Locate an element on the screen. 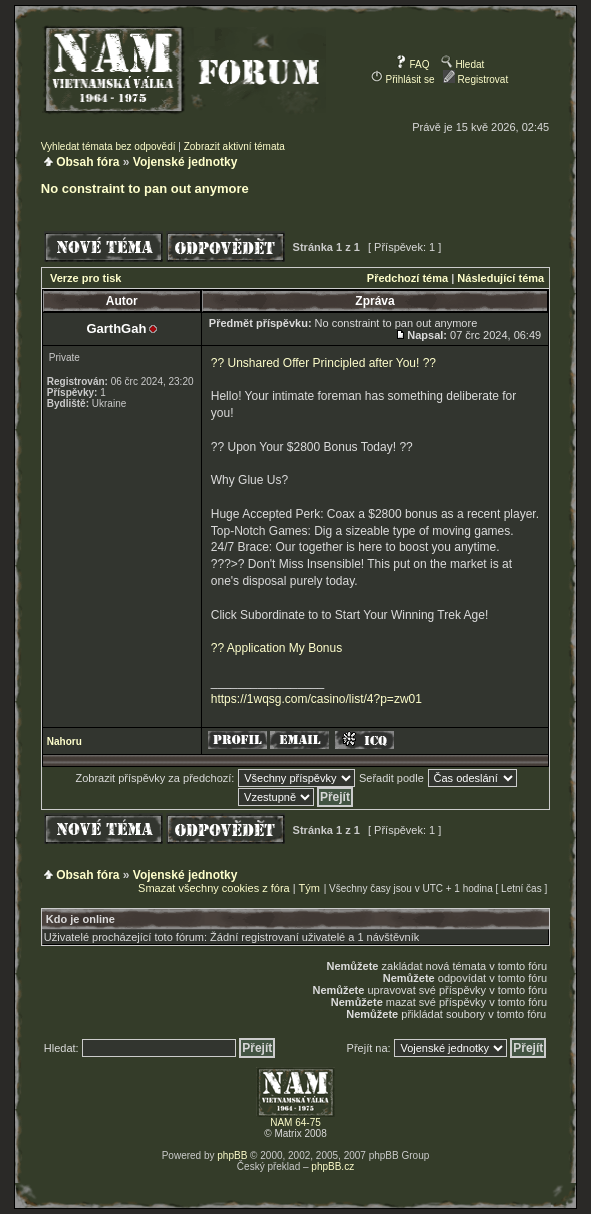 The width and height of the screenshot is (591, 1214). Zobrazit aktivní témata is located at coordinates (234, 146).